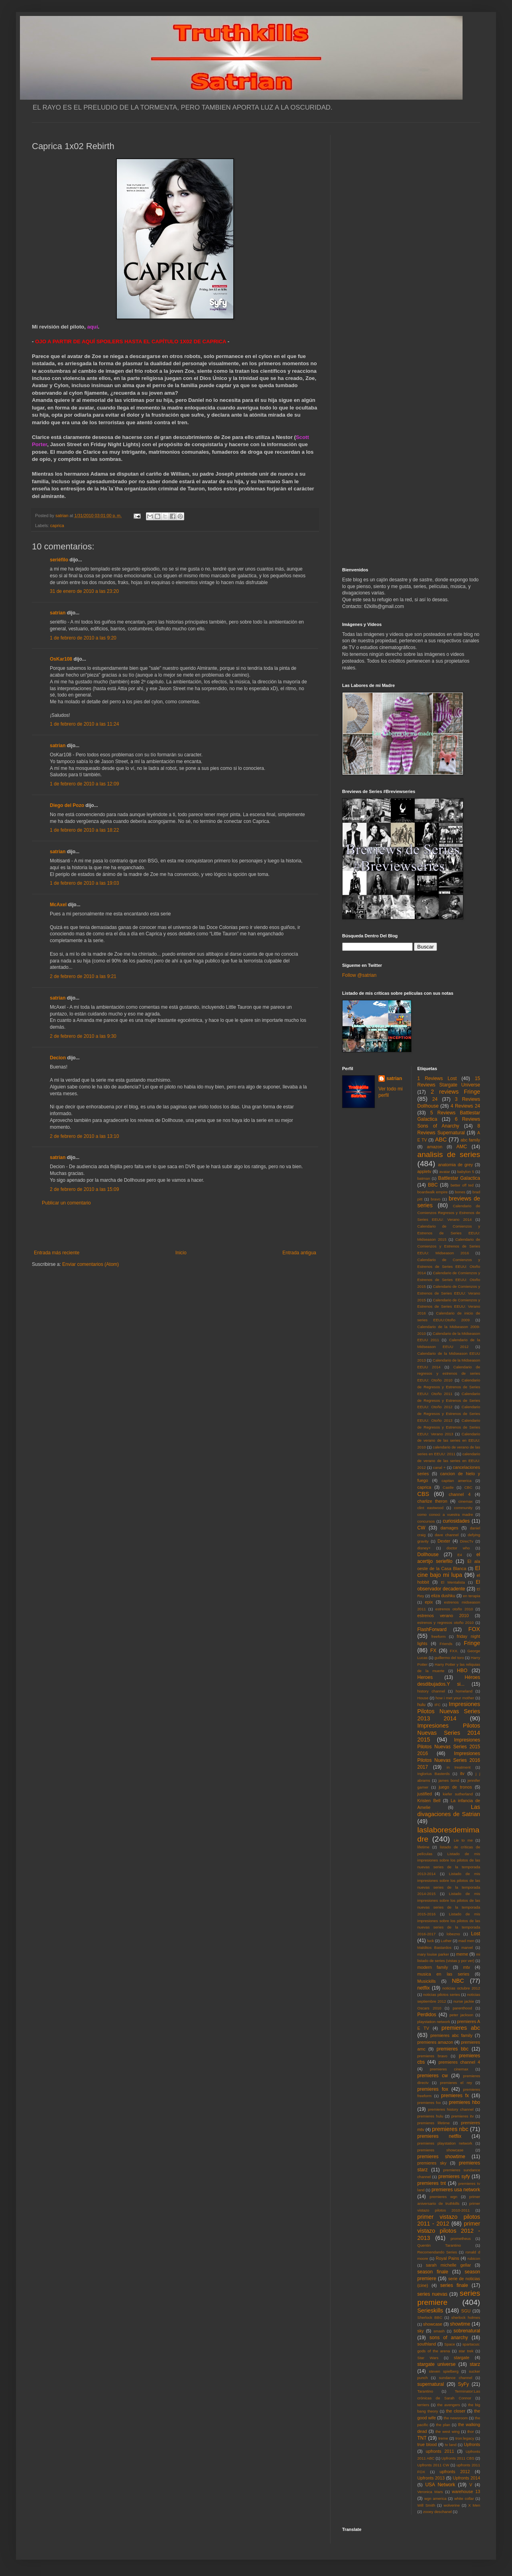  Describe the element at coordinates (84, 883) in the screenshot. I see `1 de febrero de 2010 a las 19:03` at that location.